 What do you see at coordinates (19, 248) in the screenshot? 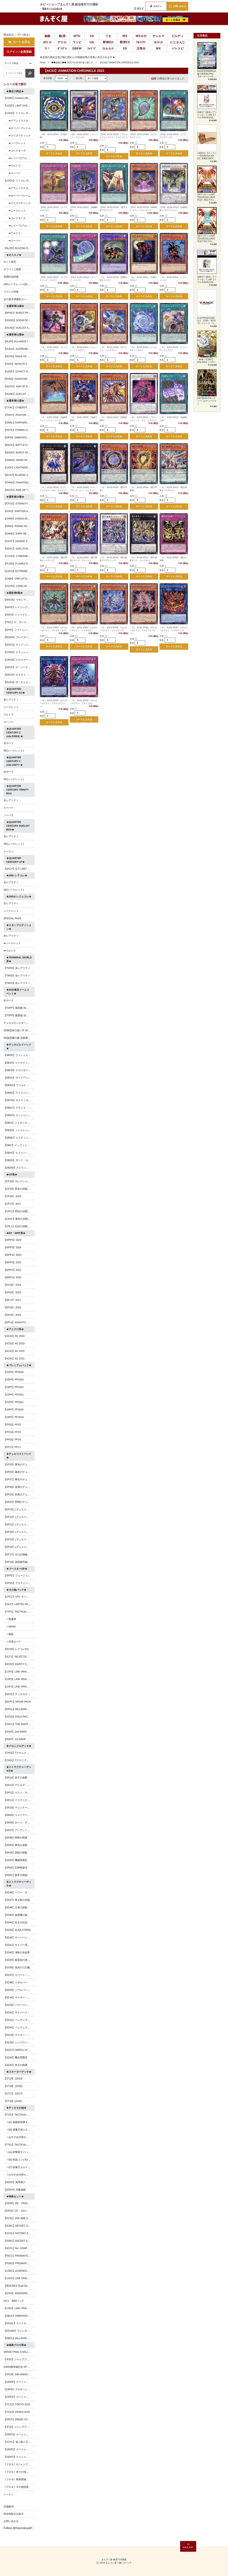
I see `【BLZD】BLAZING DOMINION` at bounding box center [19, 248].